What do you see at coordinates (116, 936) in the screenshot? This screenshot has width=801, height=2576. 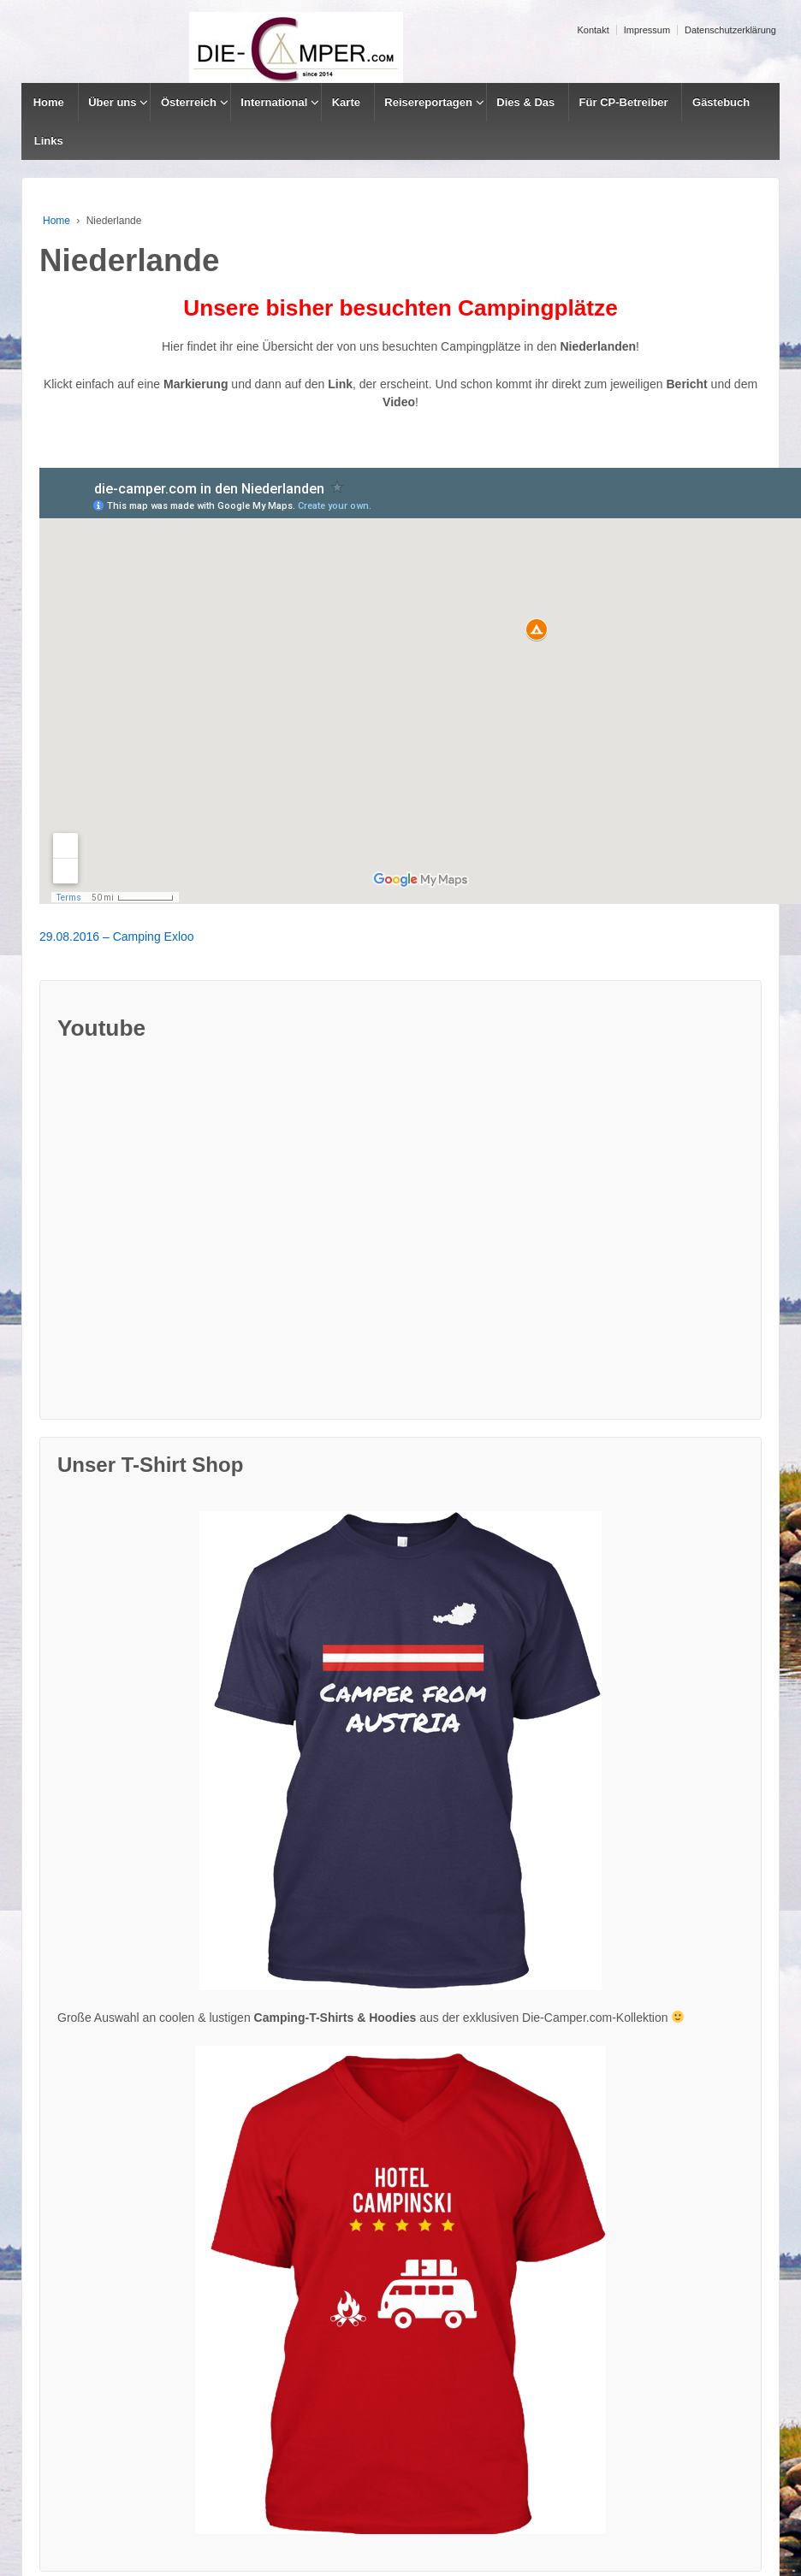 I see `29.08.2016 – Camping Exloo` at bounding box center [116, 936].